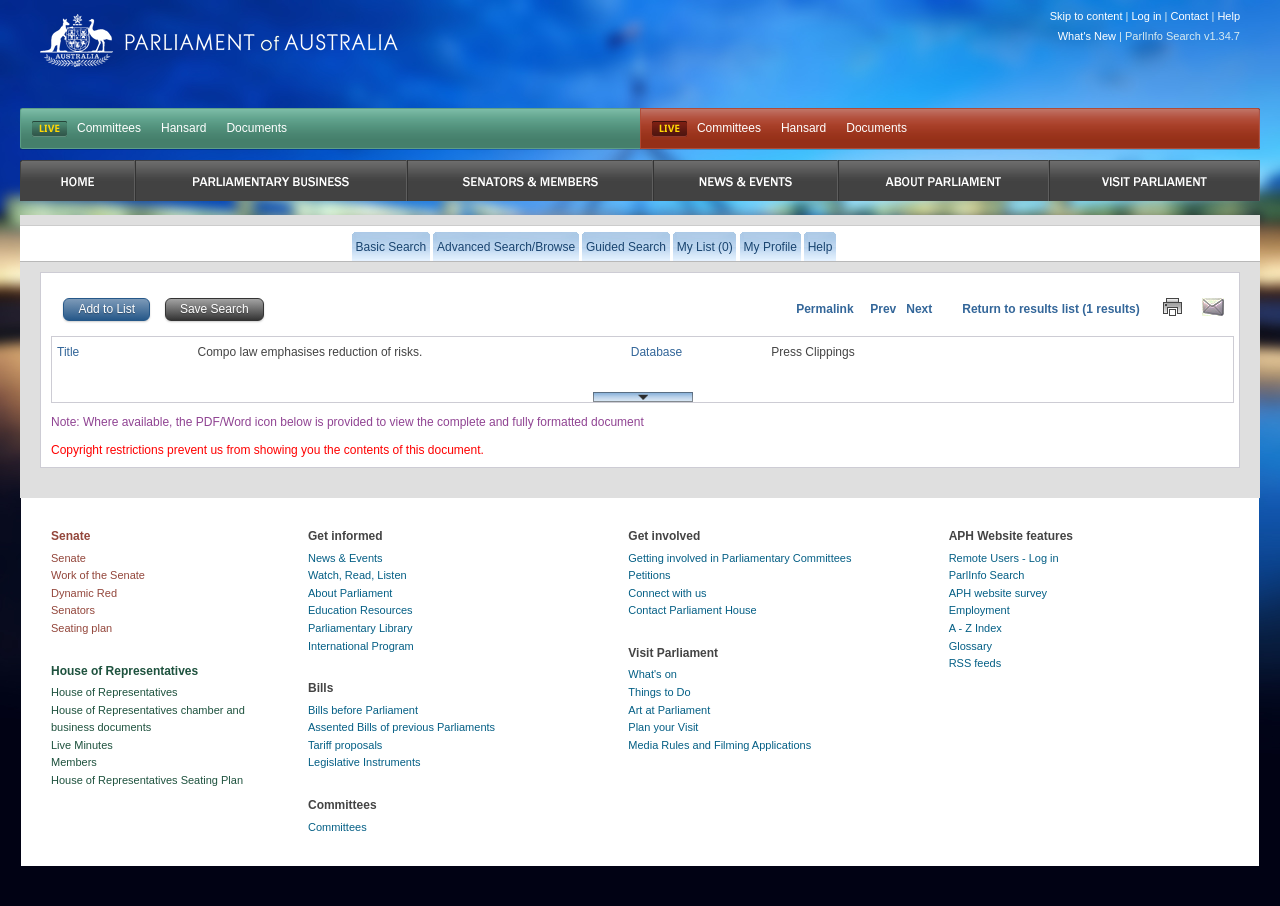  I want to click on Documents, so click(256, 128).